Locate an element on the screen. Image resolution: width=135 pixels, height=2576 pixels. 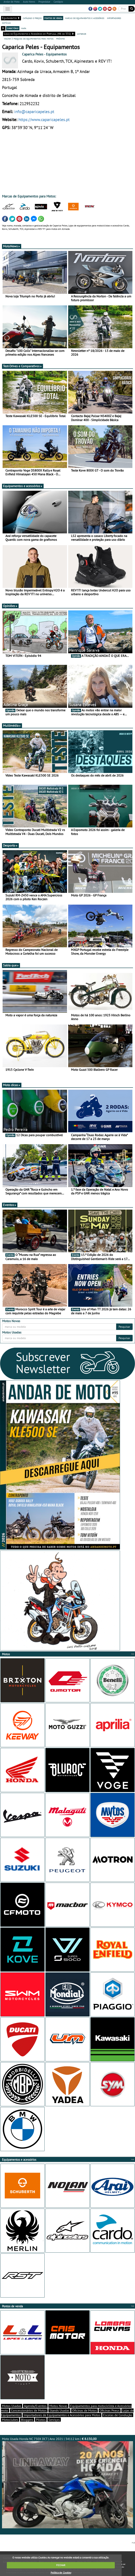
Motos Novas is located at coordinates (58, 2406).